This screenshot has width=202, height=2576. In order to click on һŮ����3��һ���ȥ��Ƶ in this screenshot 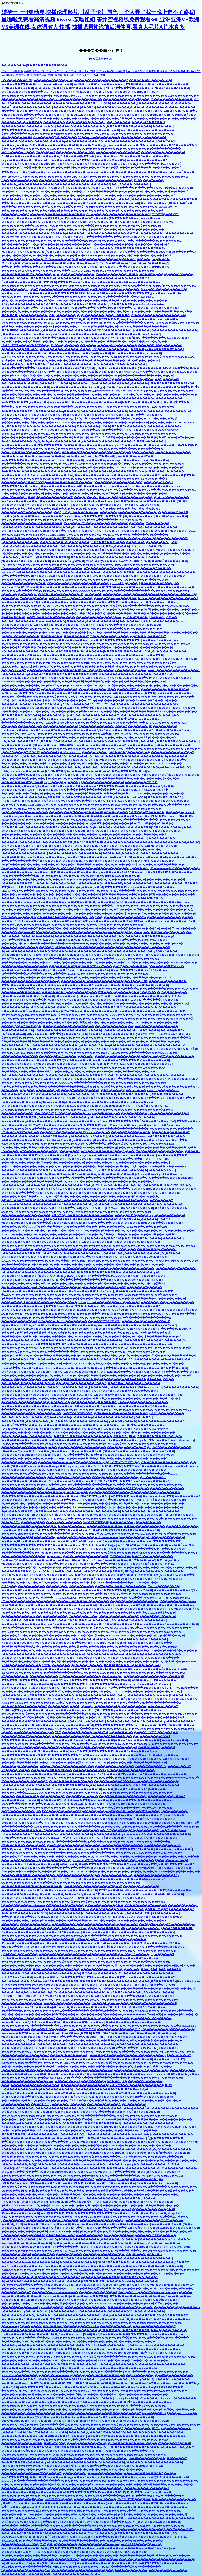, I will do `click(21, 251)`.